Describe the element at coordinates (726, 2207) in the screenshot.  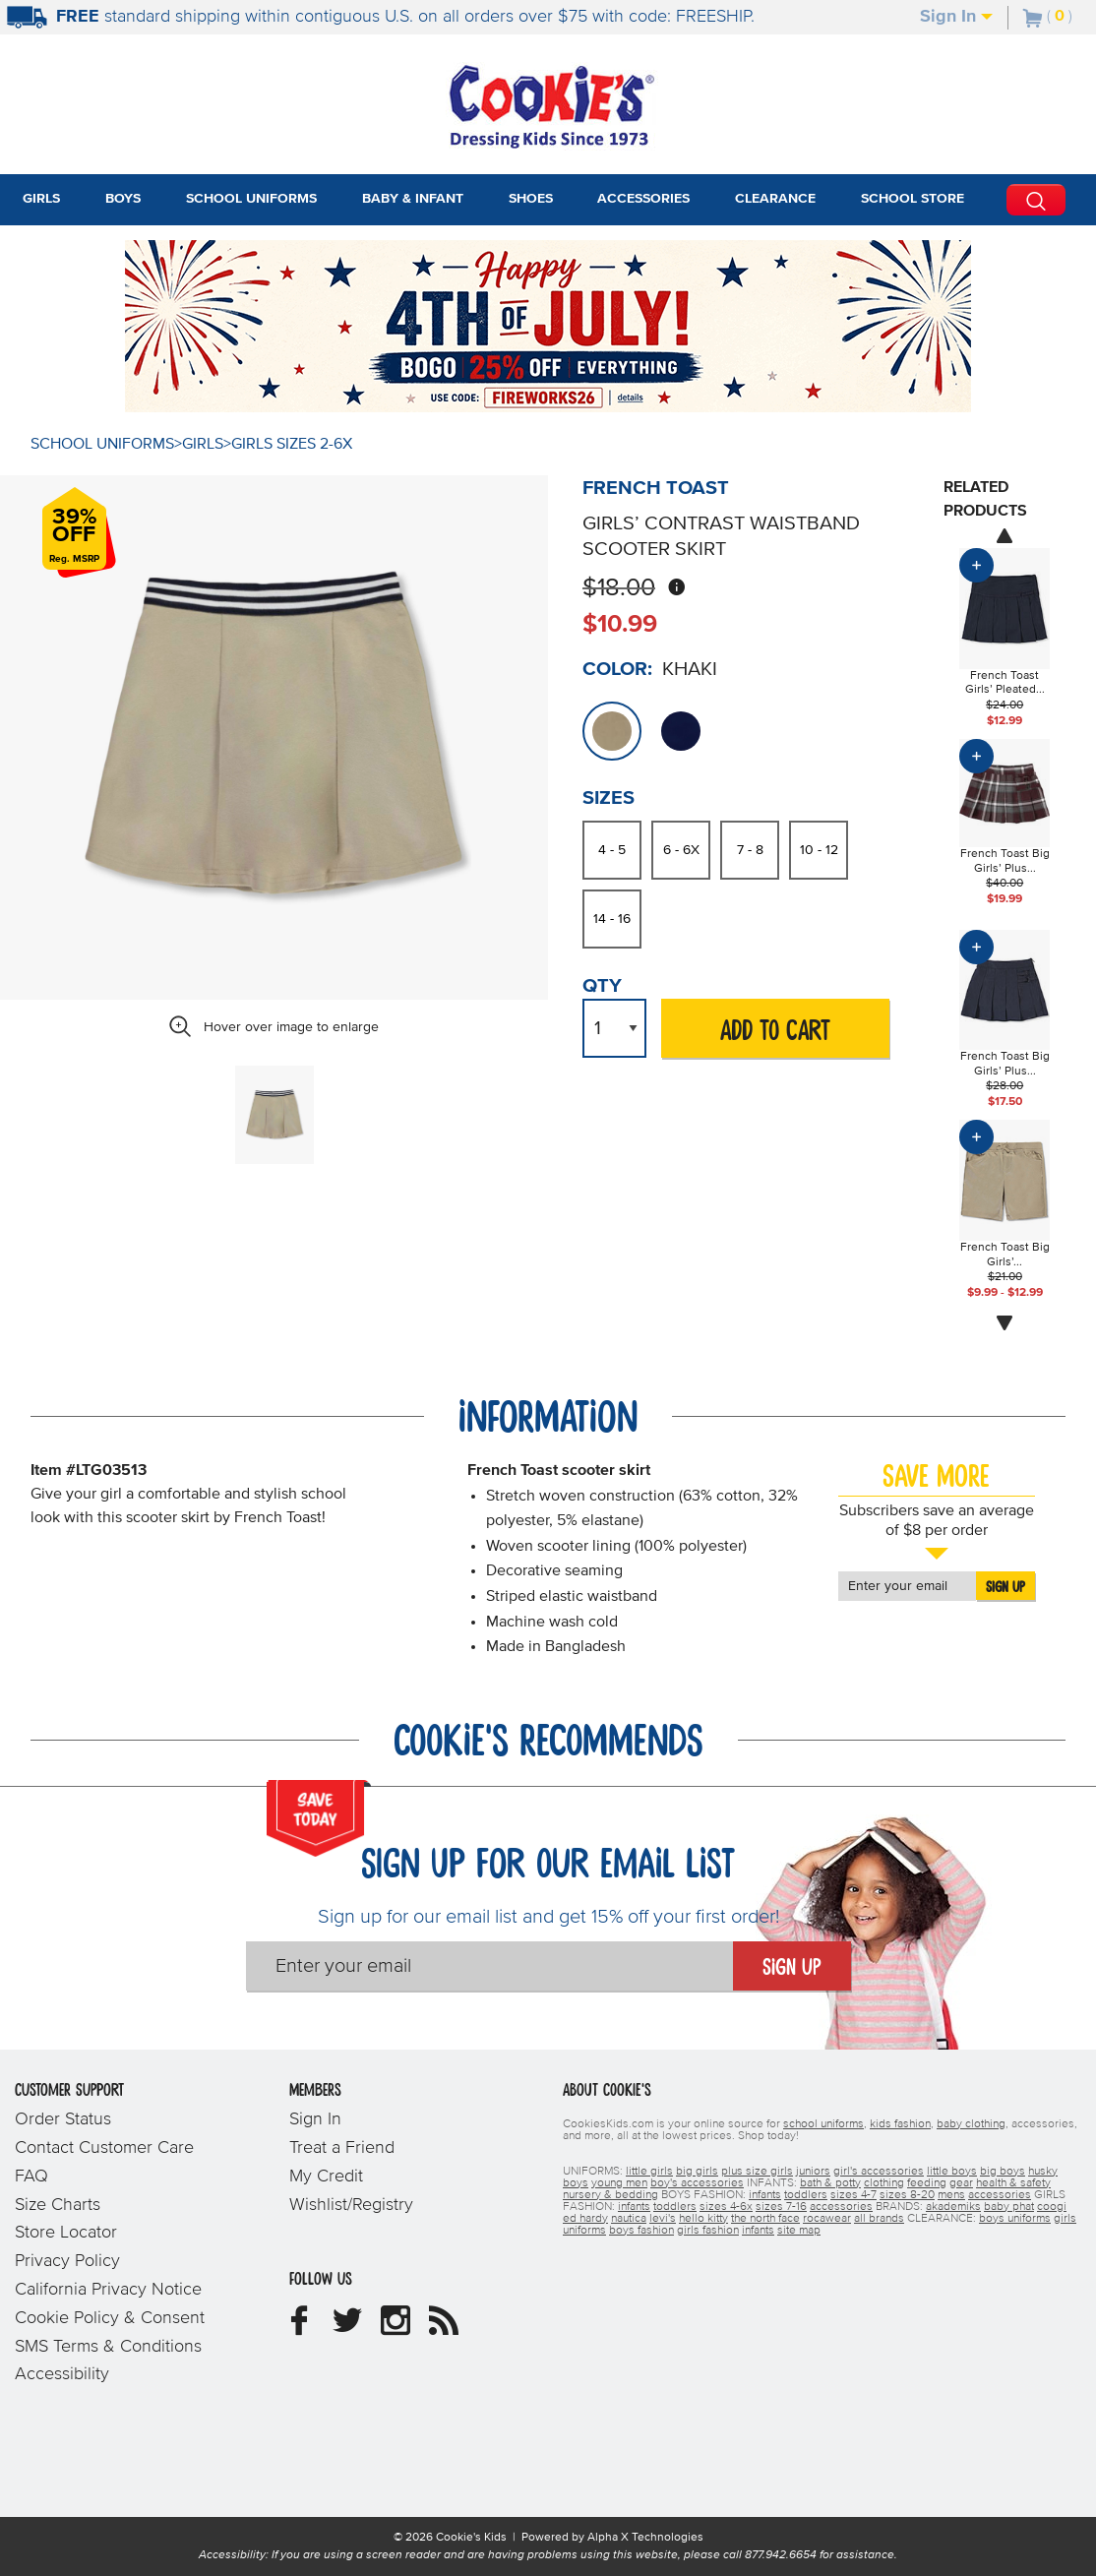
I see `sizes 4-6x [girls sizes 4-6x]` at that location.